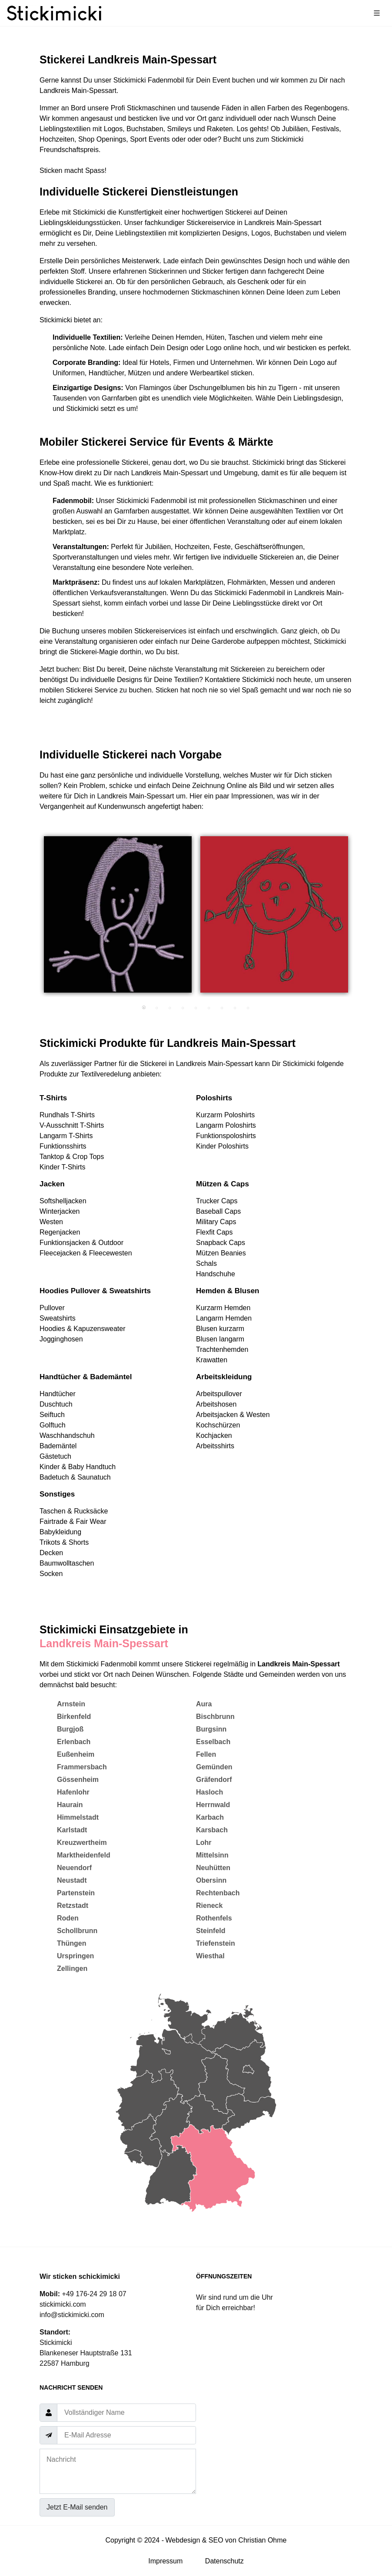 The width and height of the screenshot is (392, 2576). I want to click on 3 [tab], so click(170, 1007).